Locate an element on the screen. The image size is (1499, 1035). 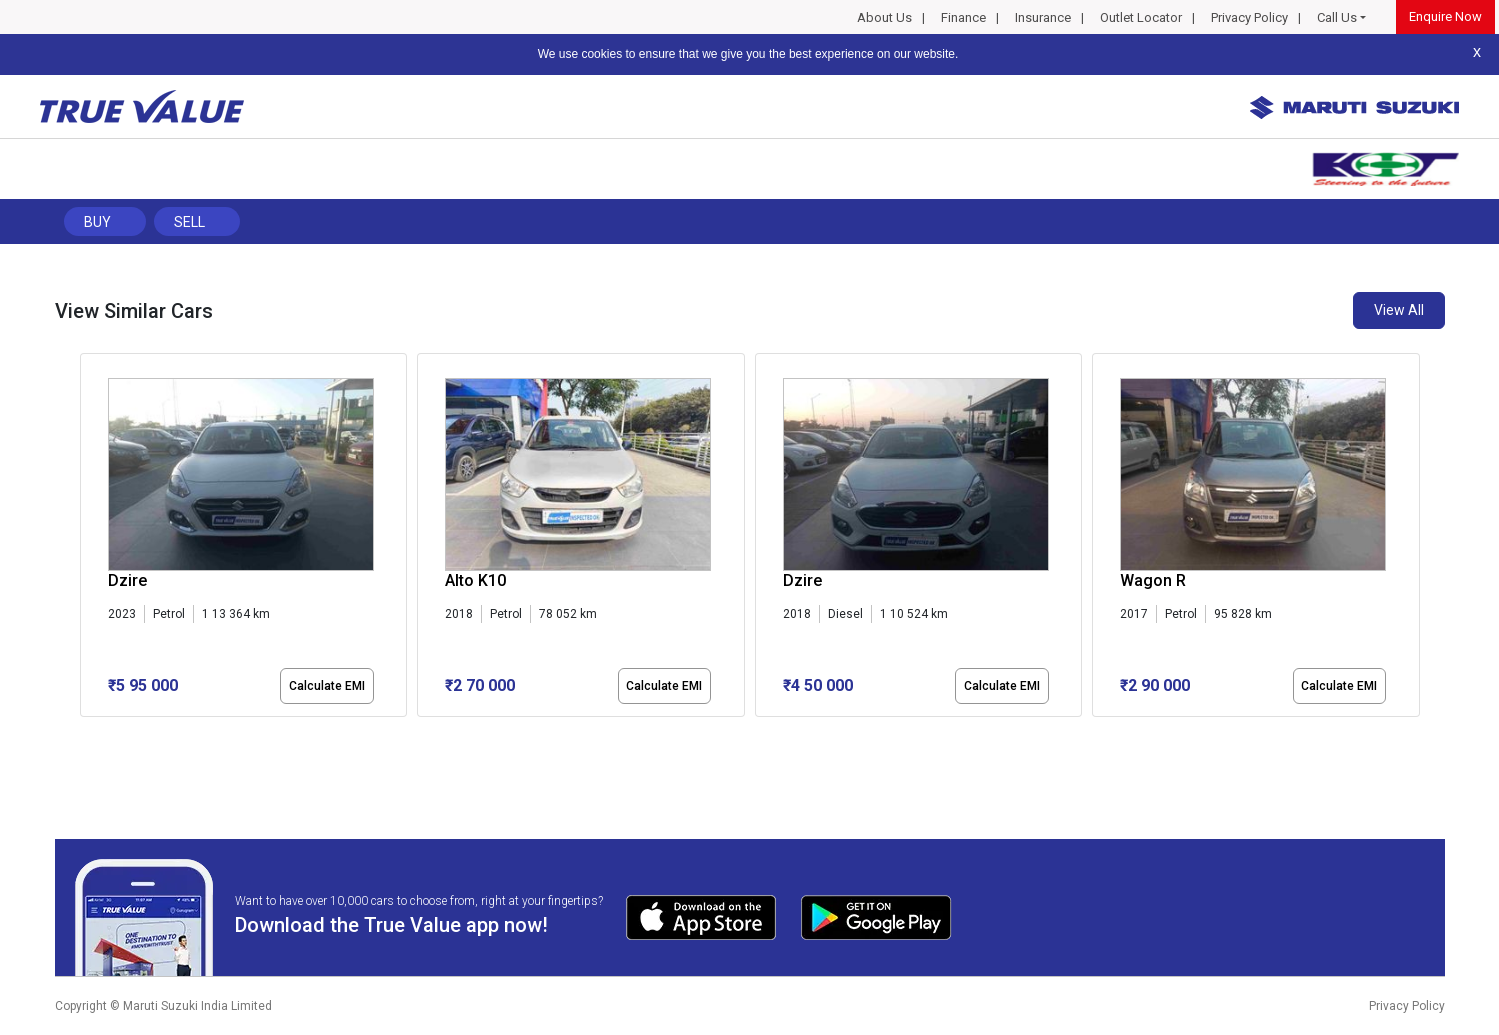
Call Us is located at coordinates (1337, 17).